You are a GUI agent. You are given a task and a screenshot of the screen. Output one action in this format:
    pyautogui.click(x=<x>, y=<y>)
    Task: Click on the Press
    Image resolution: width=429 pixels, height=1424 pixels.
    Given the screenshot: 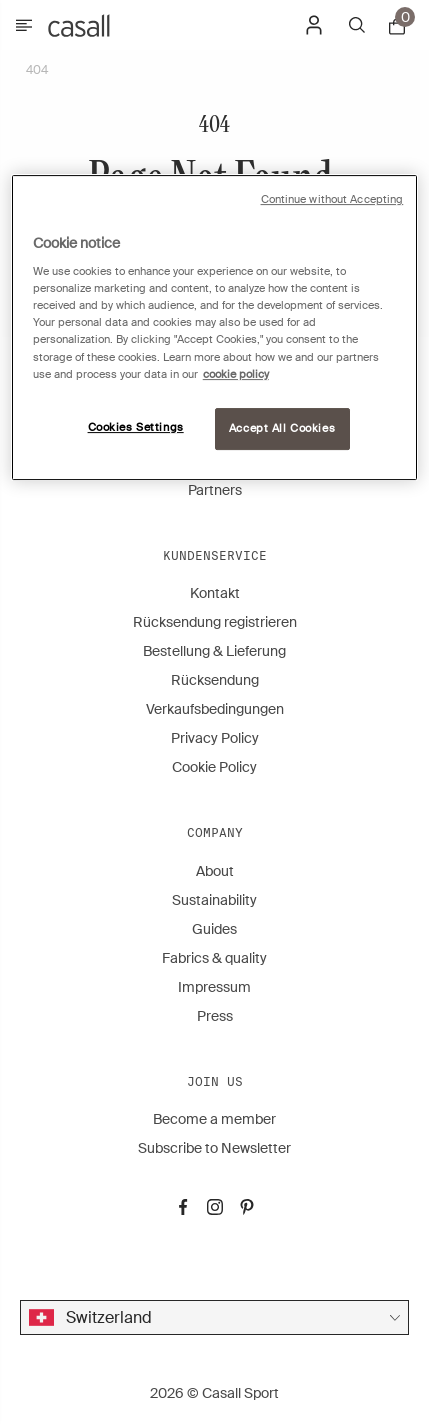 What is the action you would take?
    pyautogui.click(x=215, y=1016)
    